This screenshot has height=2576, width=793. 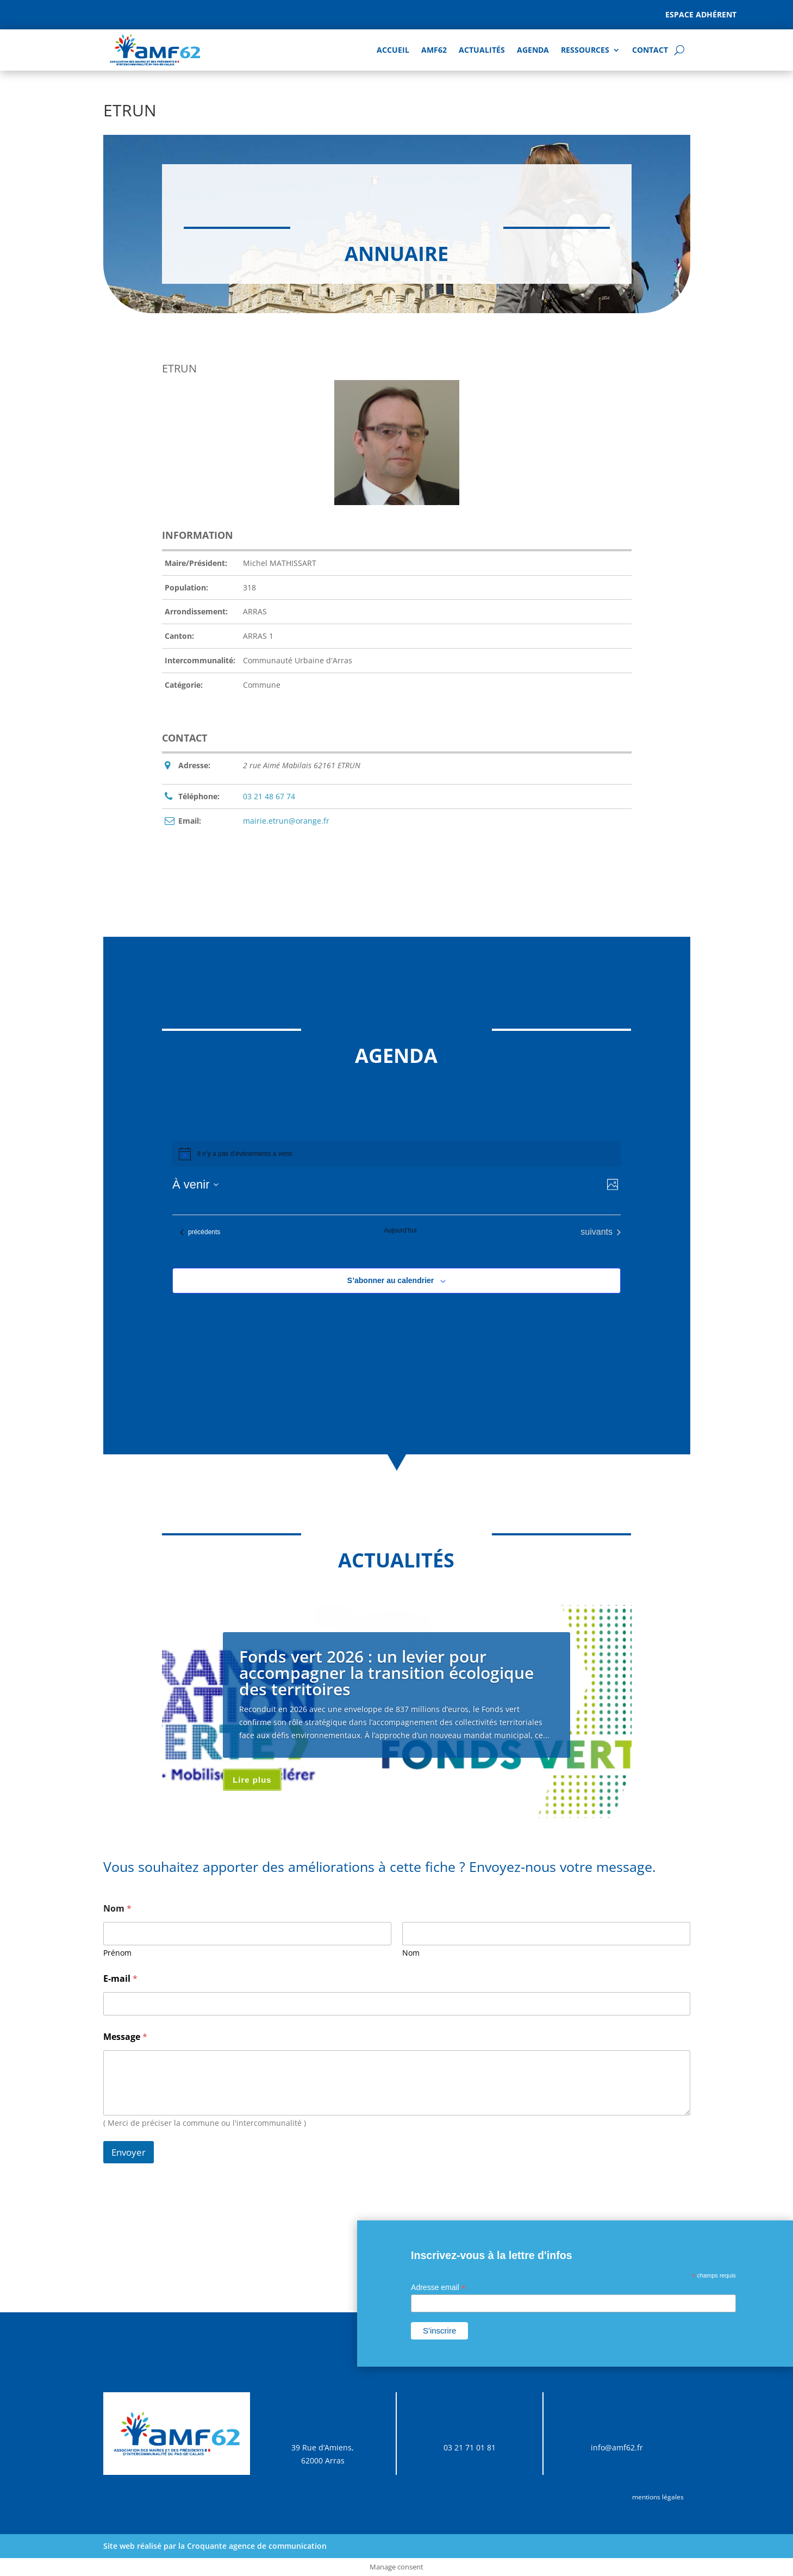 I want to click on Adresse email, so click(x=438, y=2287).